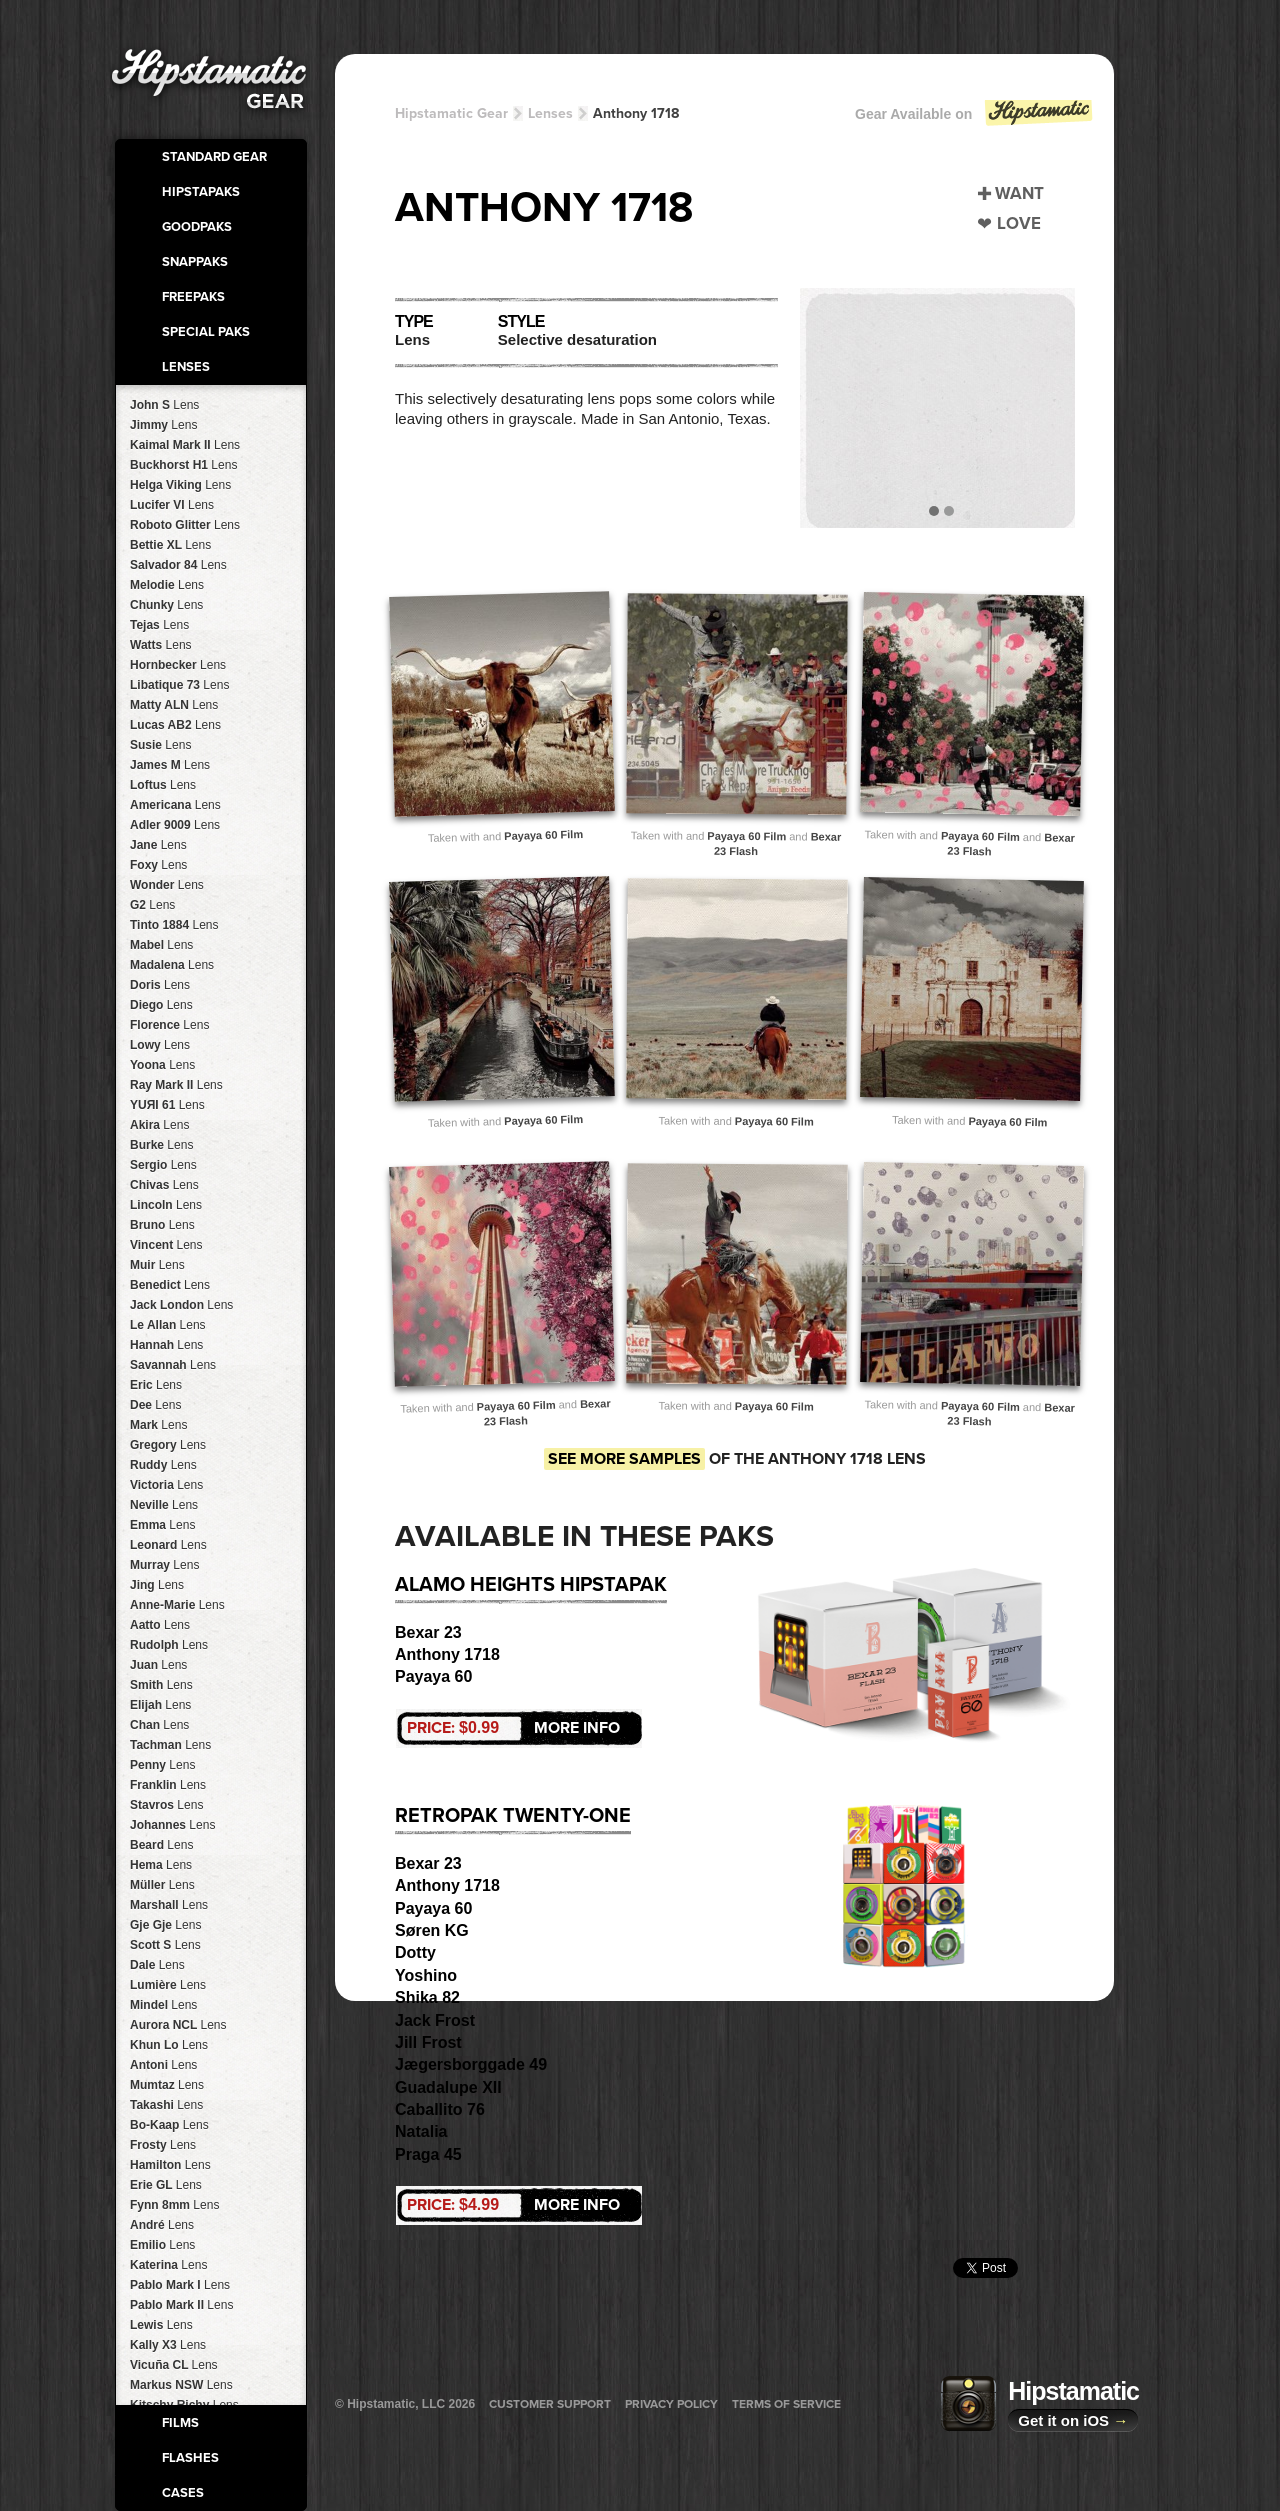 The image size is (1280, 2511). What do you see at coordinates (170, 2165) in the screenshot?
I see `Hamilton` at bounding box center [170, 2165].